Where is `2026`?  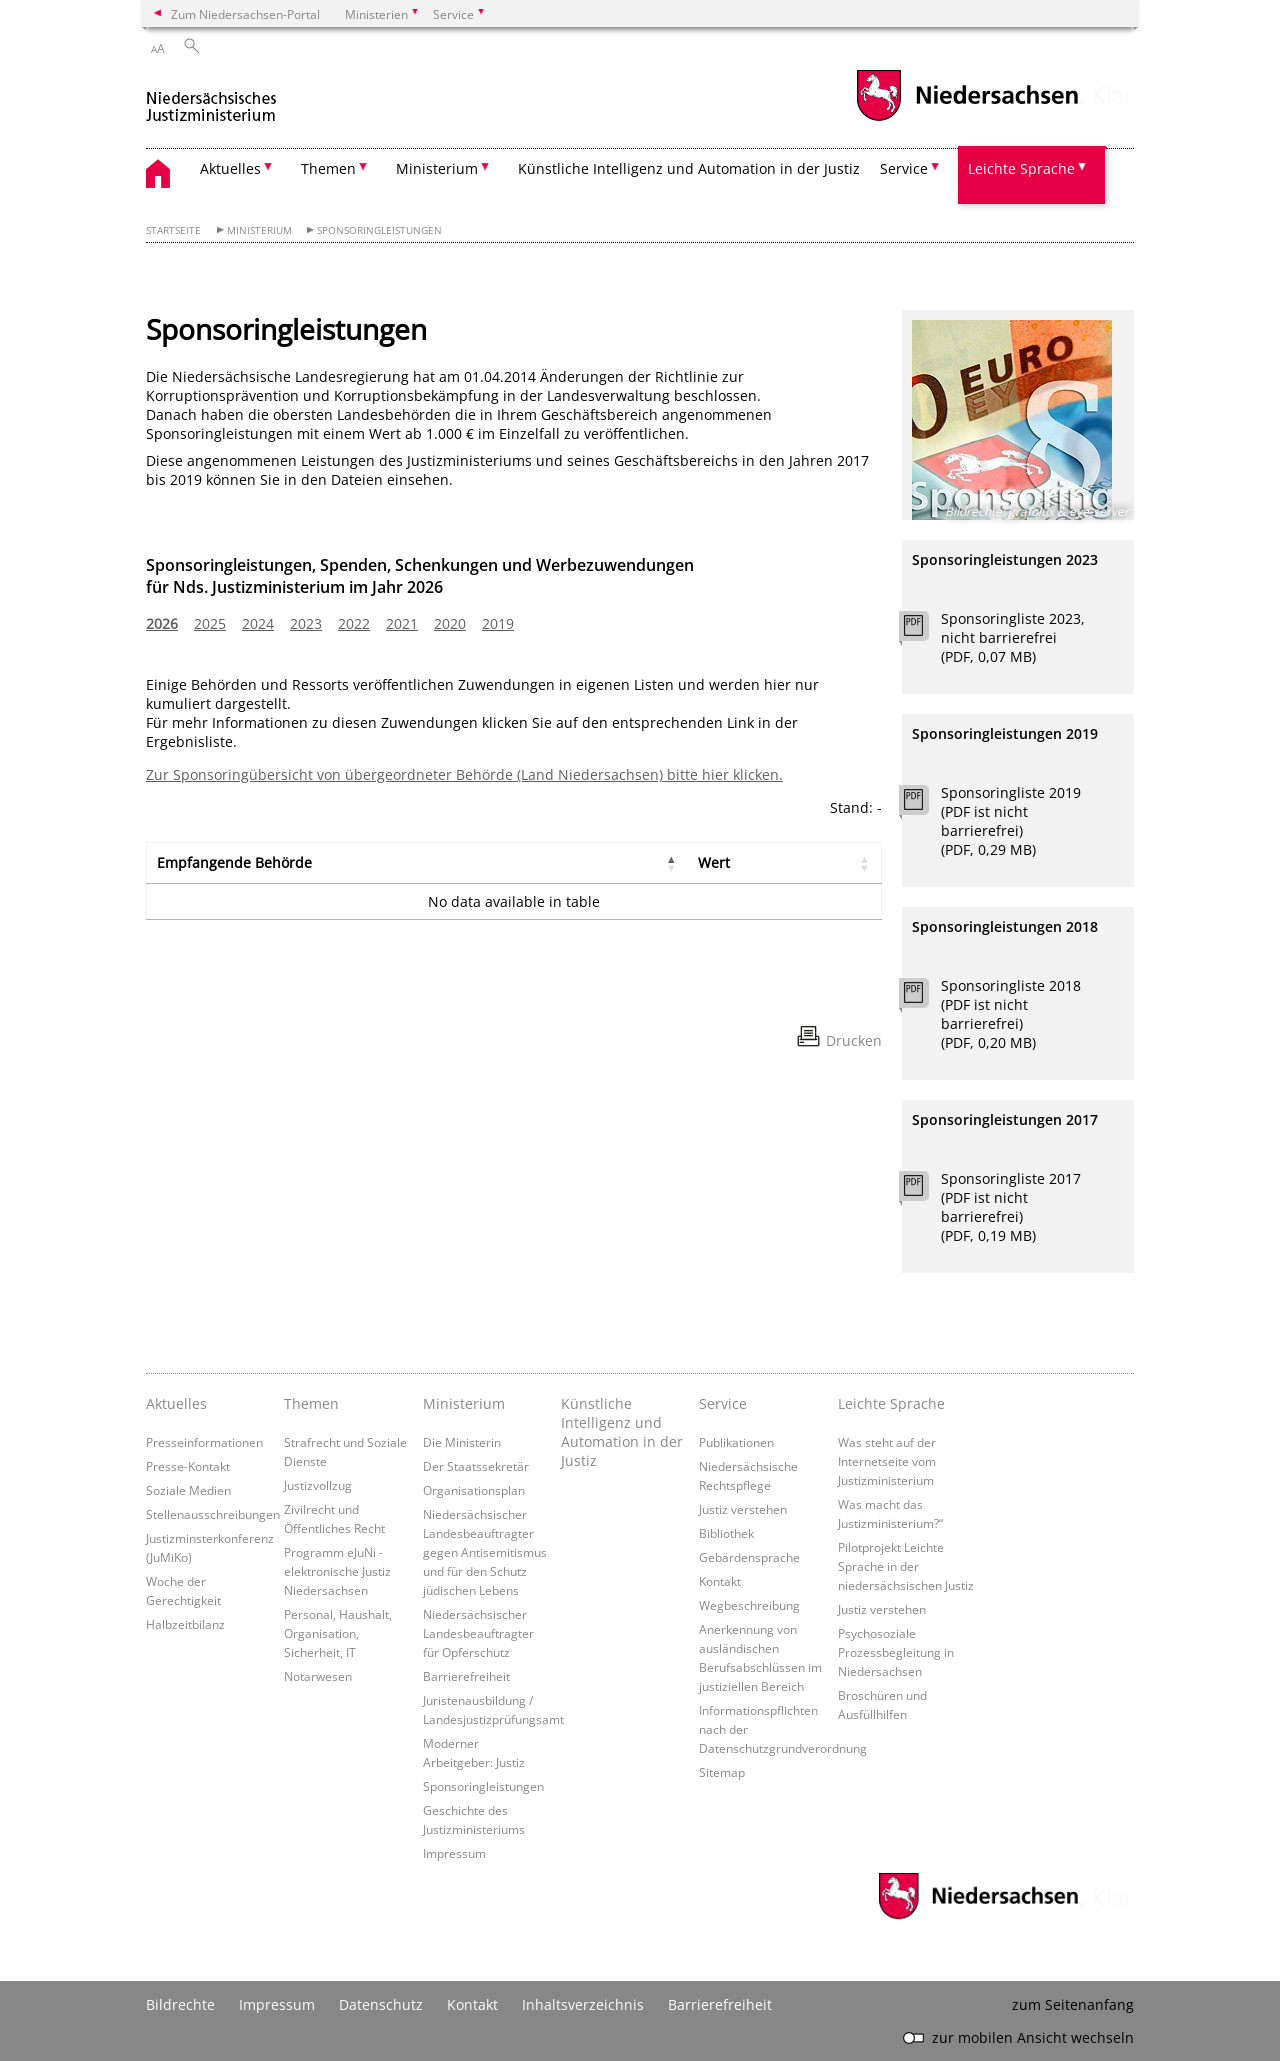 2026 is located at coordinates (162, 623).